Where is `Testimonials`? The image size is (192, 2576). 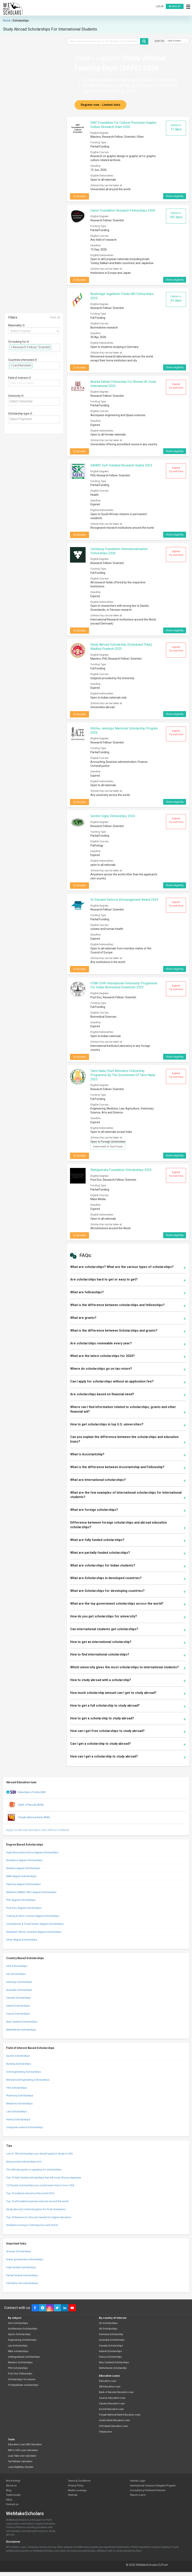
Testimonials is located at coordinates (13, 2494).